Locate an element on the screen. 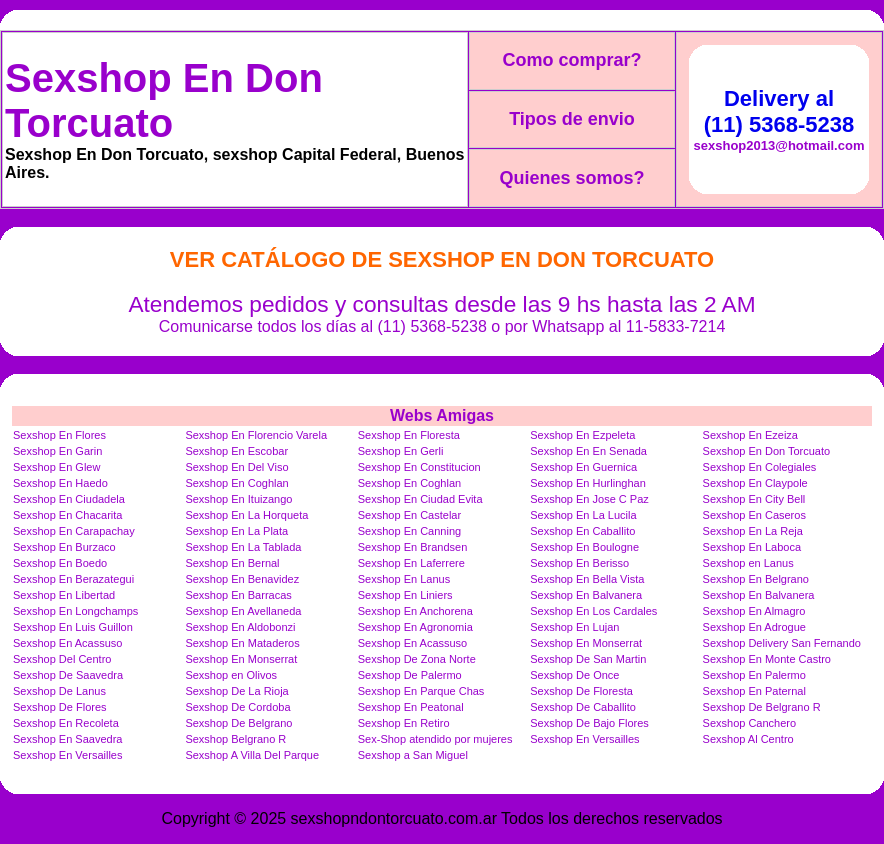  Sexshop En Caseros is located at coordinates (754, 515).